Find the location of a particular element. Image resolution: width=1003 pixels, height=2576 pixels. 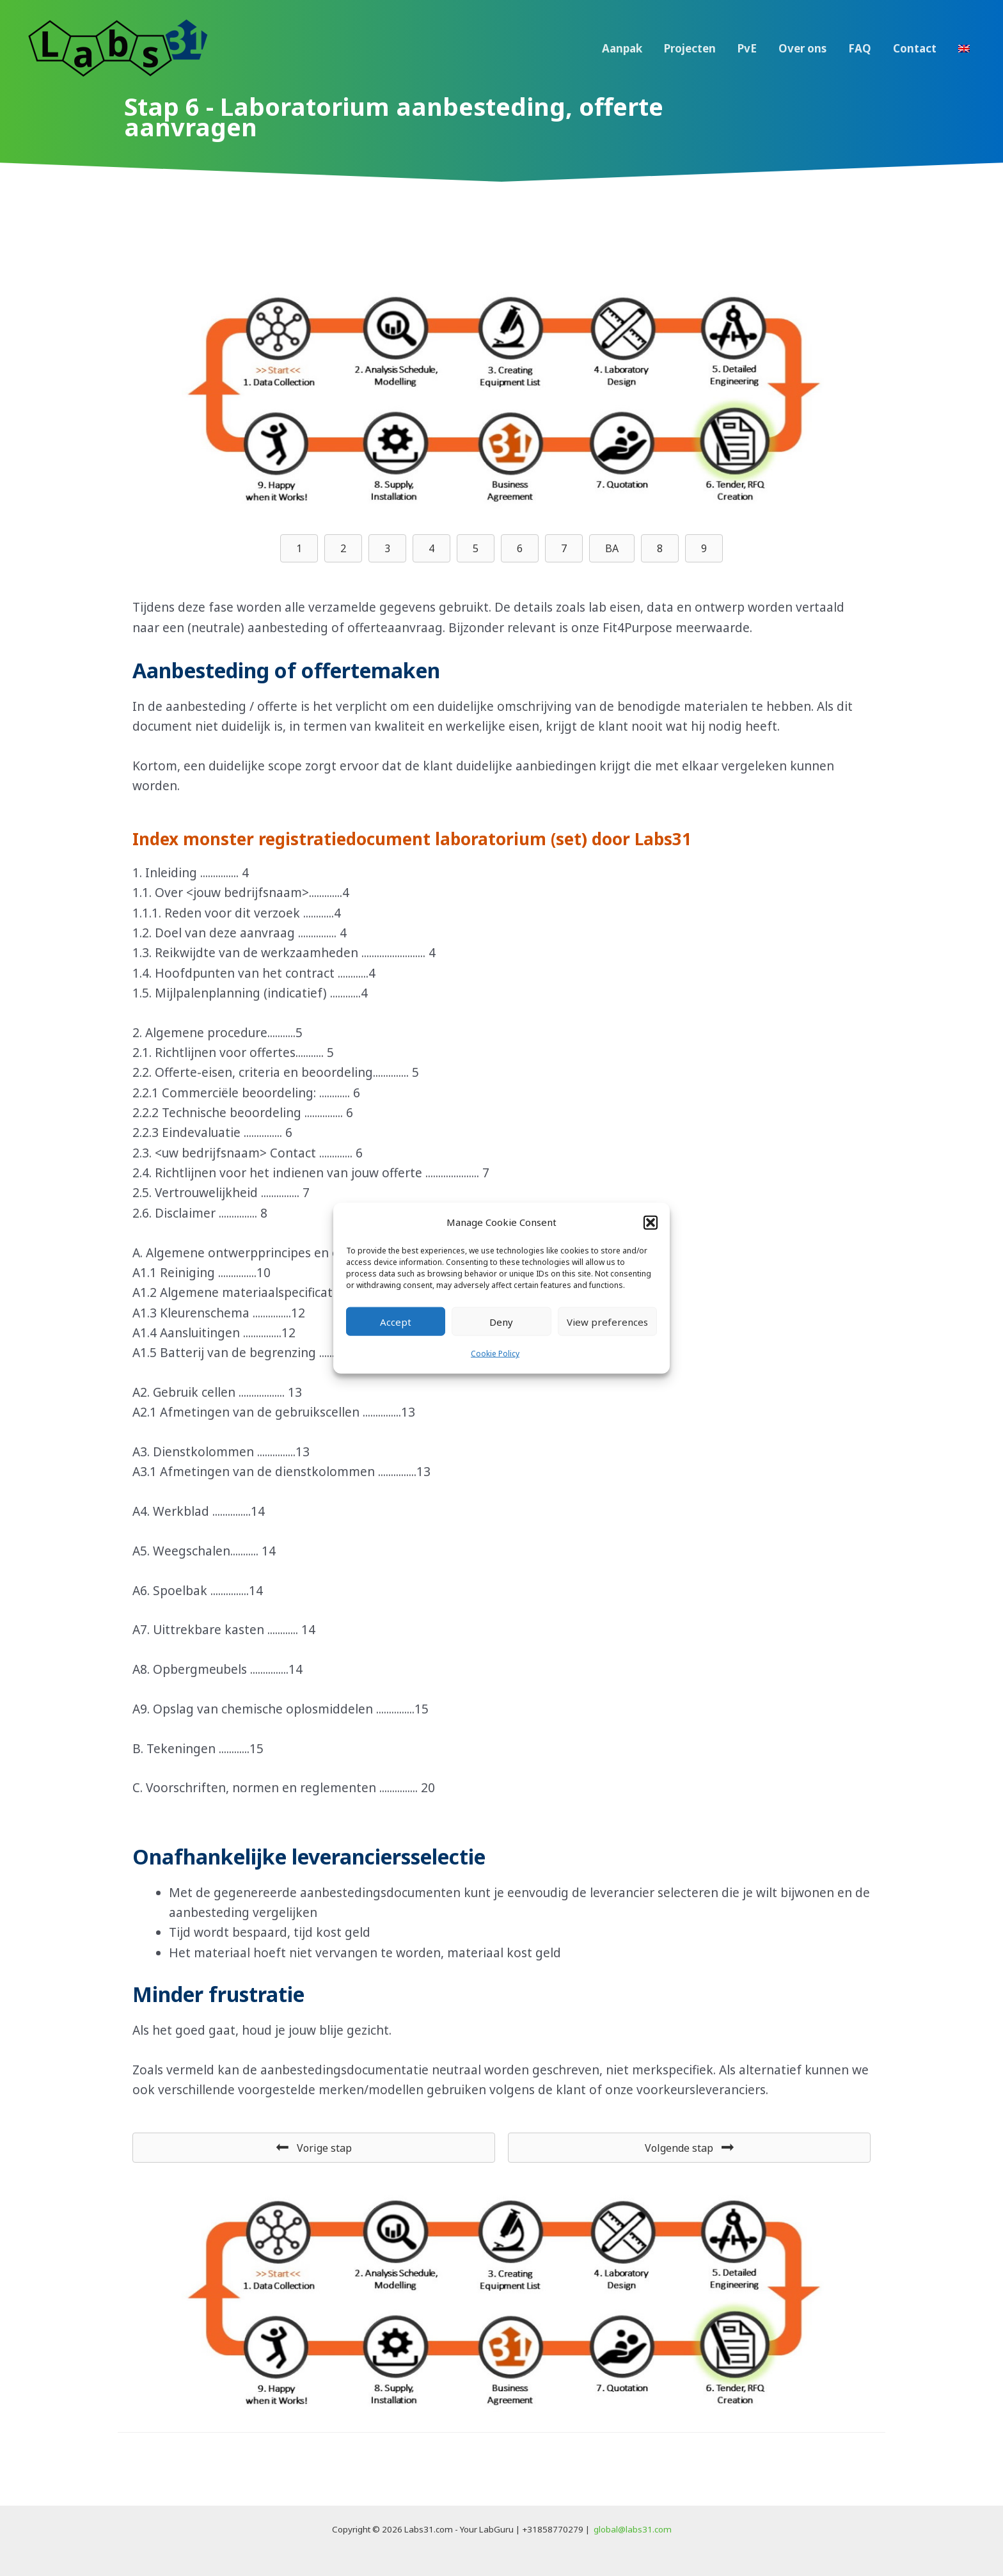

Contact is located at coordinates (914, 48).